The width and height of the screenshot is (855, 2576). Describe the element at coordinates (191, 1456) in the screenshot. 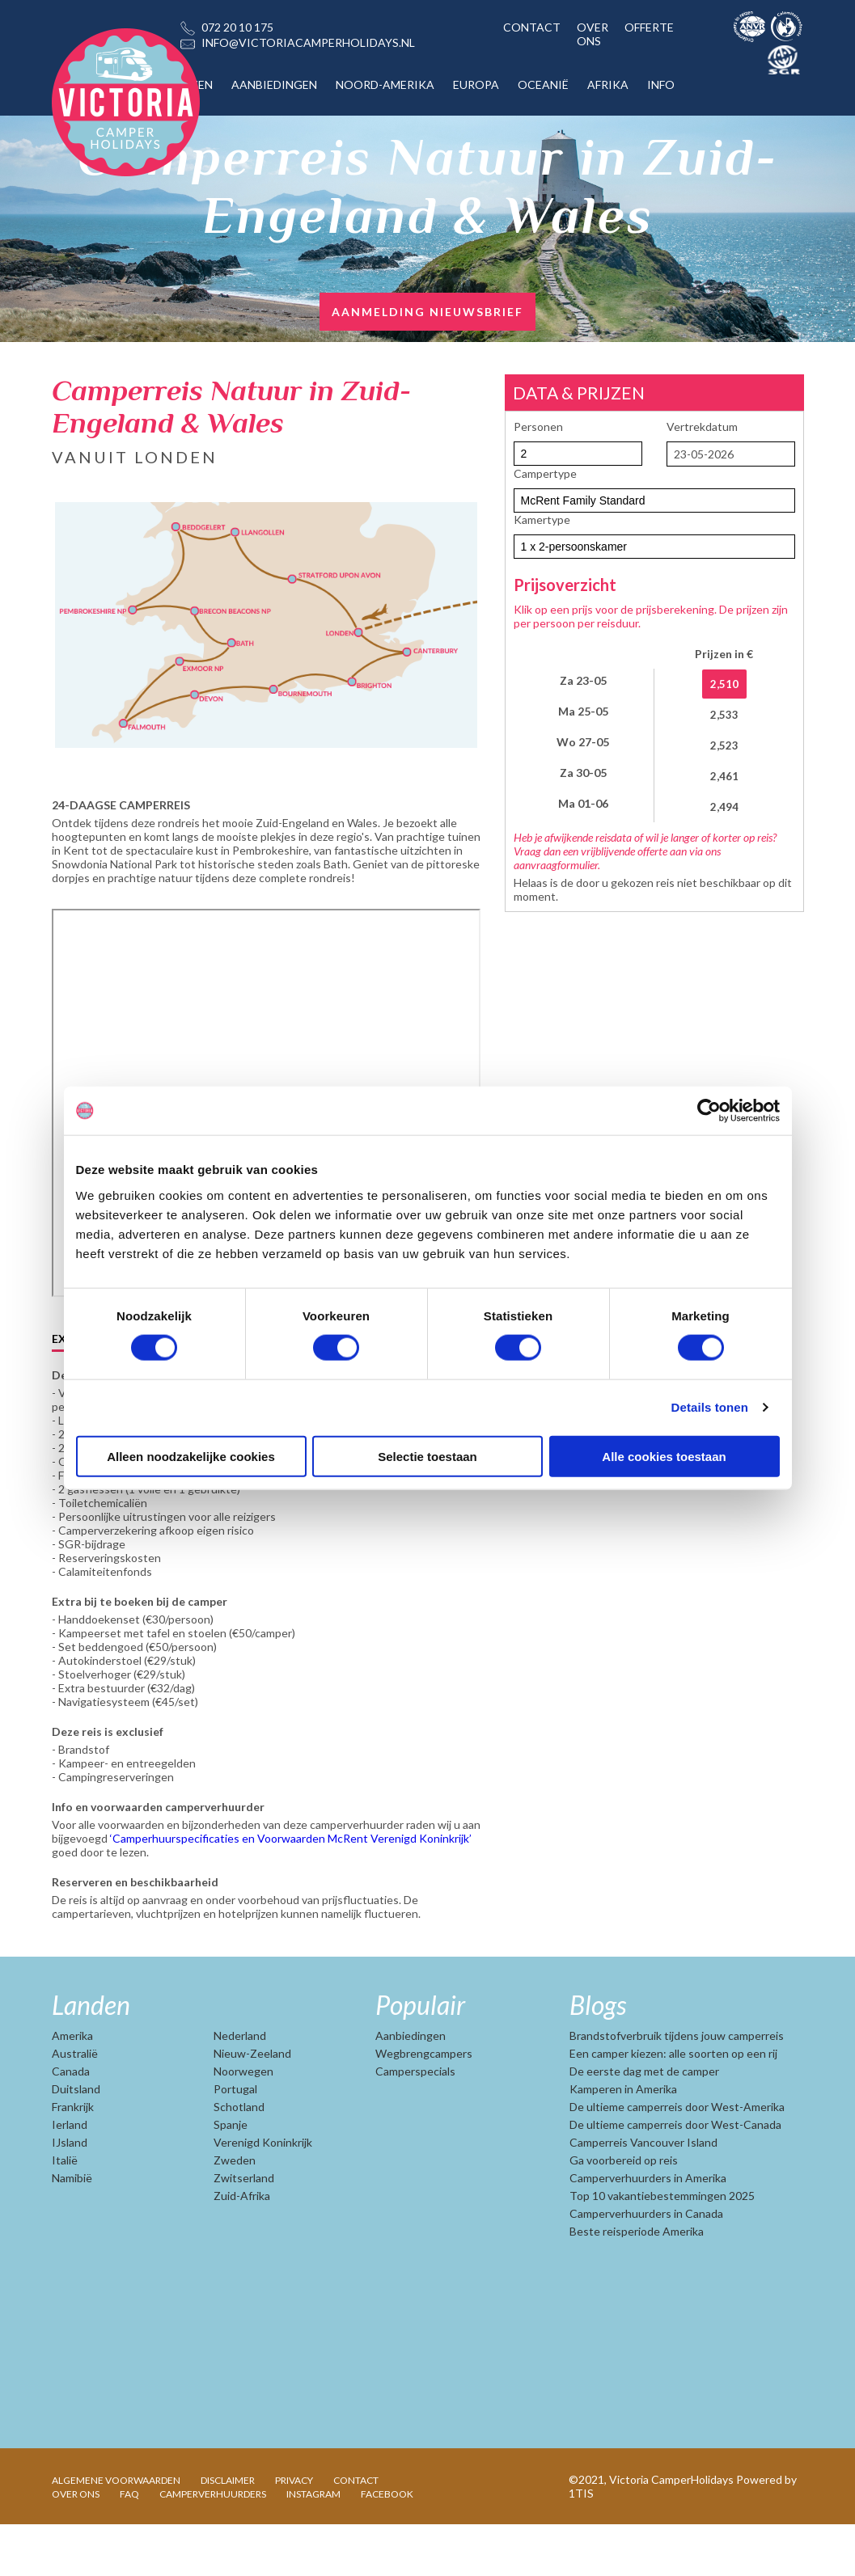

I see `Alleen noodzakelijke cookies` at that location.